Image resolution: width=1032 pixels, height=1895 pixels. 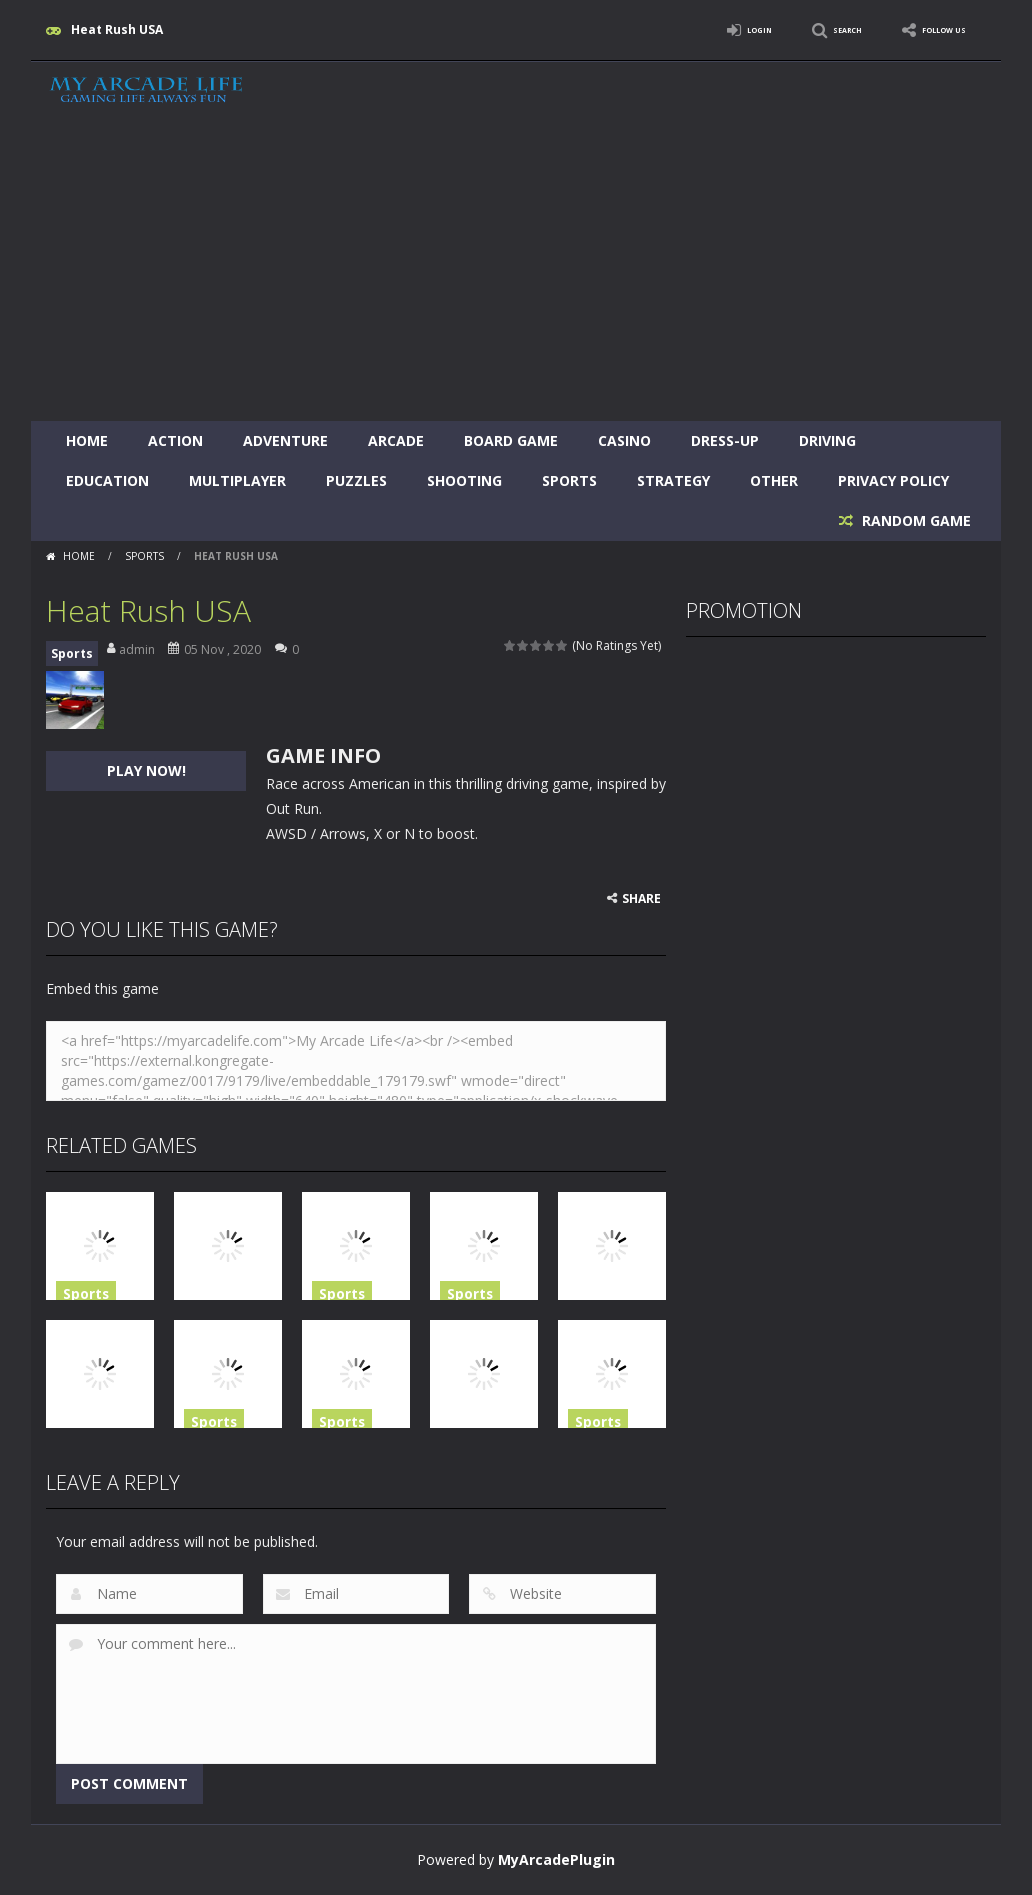 What do you see at coordinates (930, 29) in the screenshot?
I see `FOLLOW US` at bounding box center [930, 29].